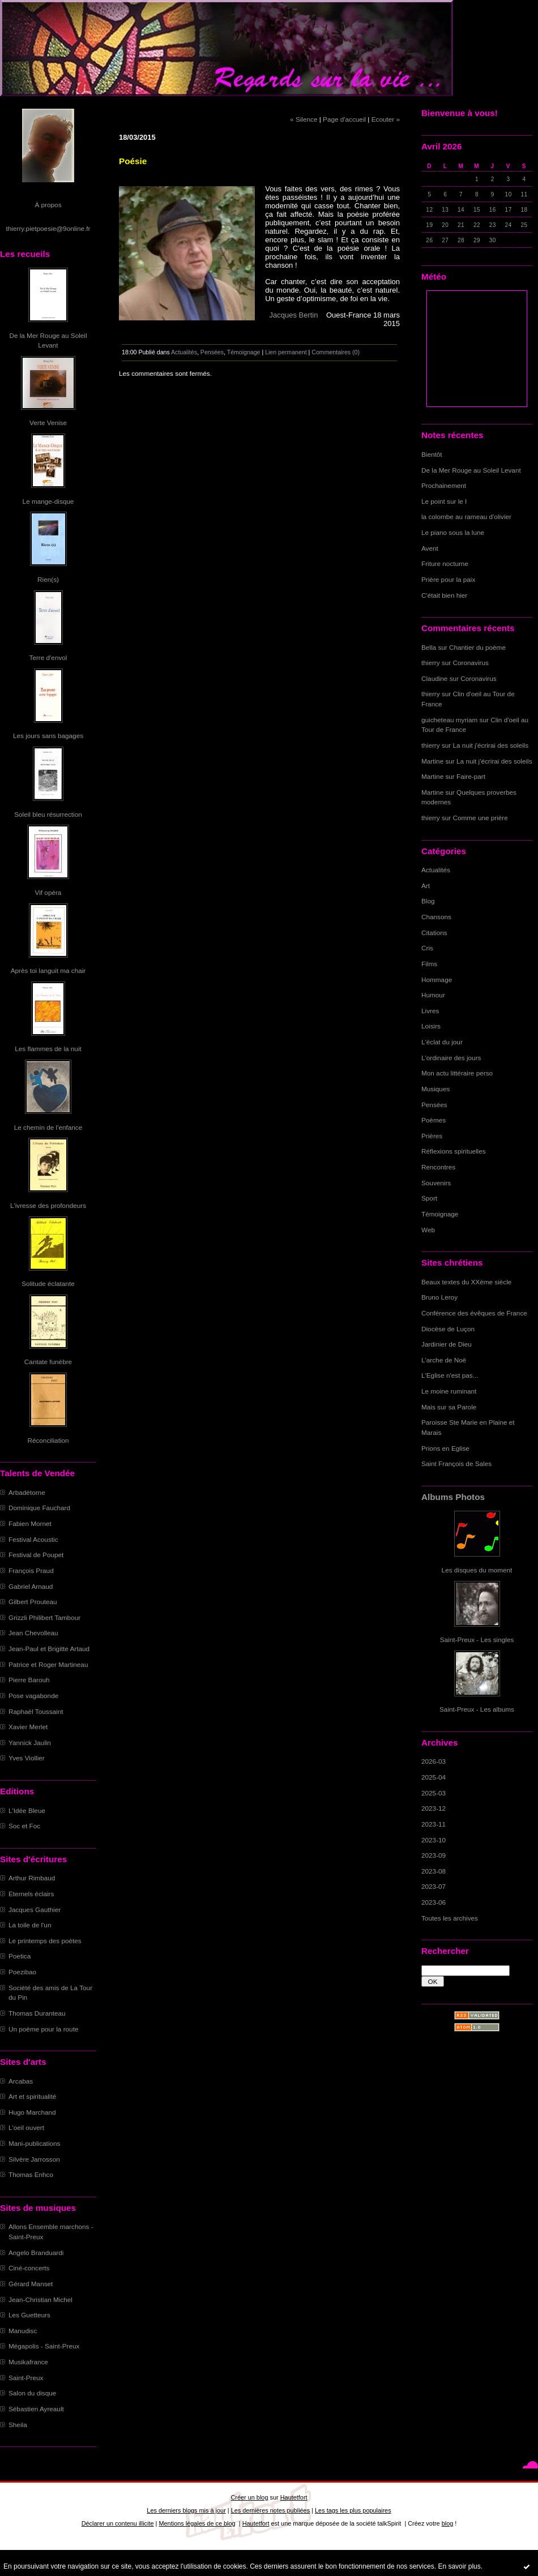  Describe the element at coordinates (286, 352) in the screenshot. I see `Lien permanent` at that location.